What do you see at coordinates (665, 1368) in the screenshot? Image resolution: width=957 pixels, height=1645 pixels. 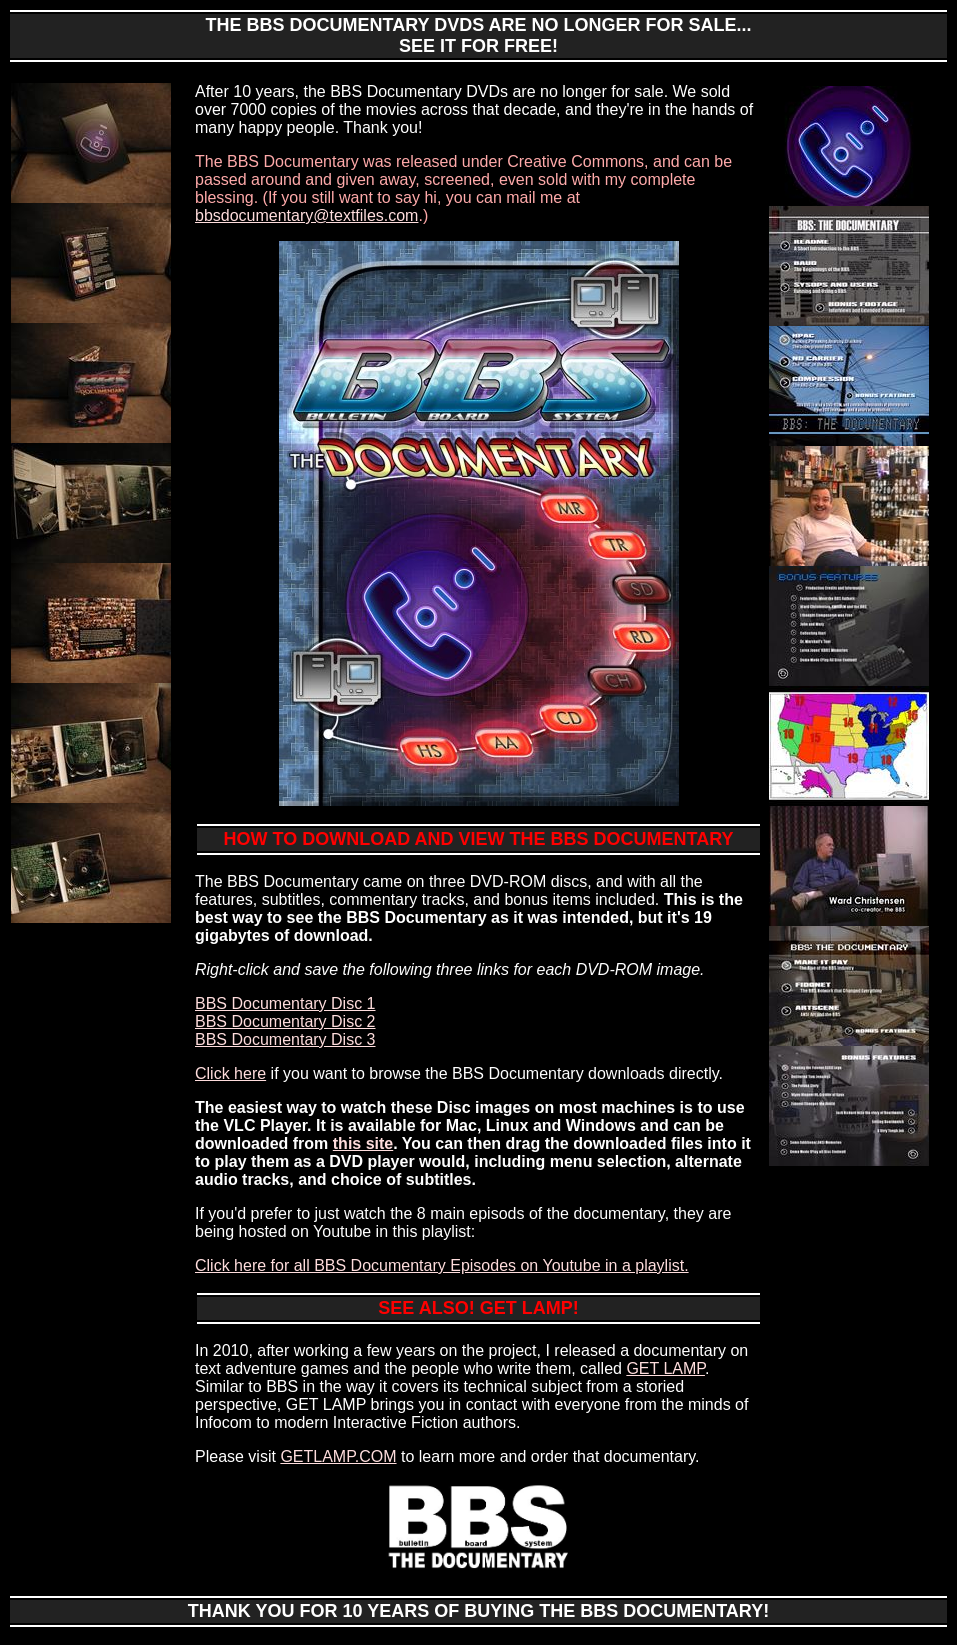 I see `GET LAMP` at bounding box center [665, 1368].